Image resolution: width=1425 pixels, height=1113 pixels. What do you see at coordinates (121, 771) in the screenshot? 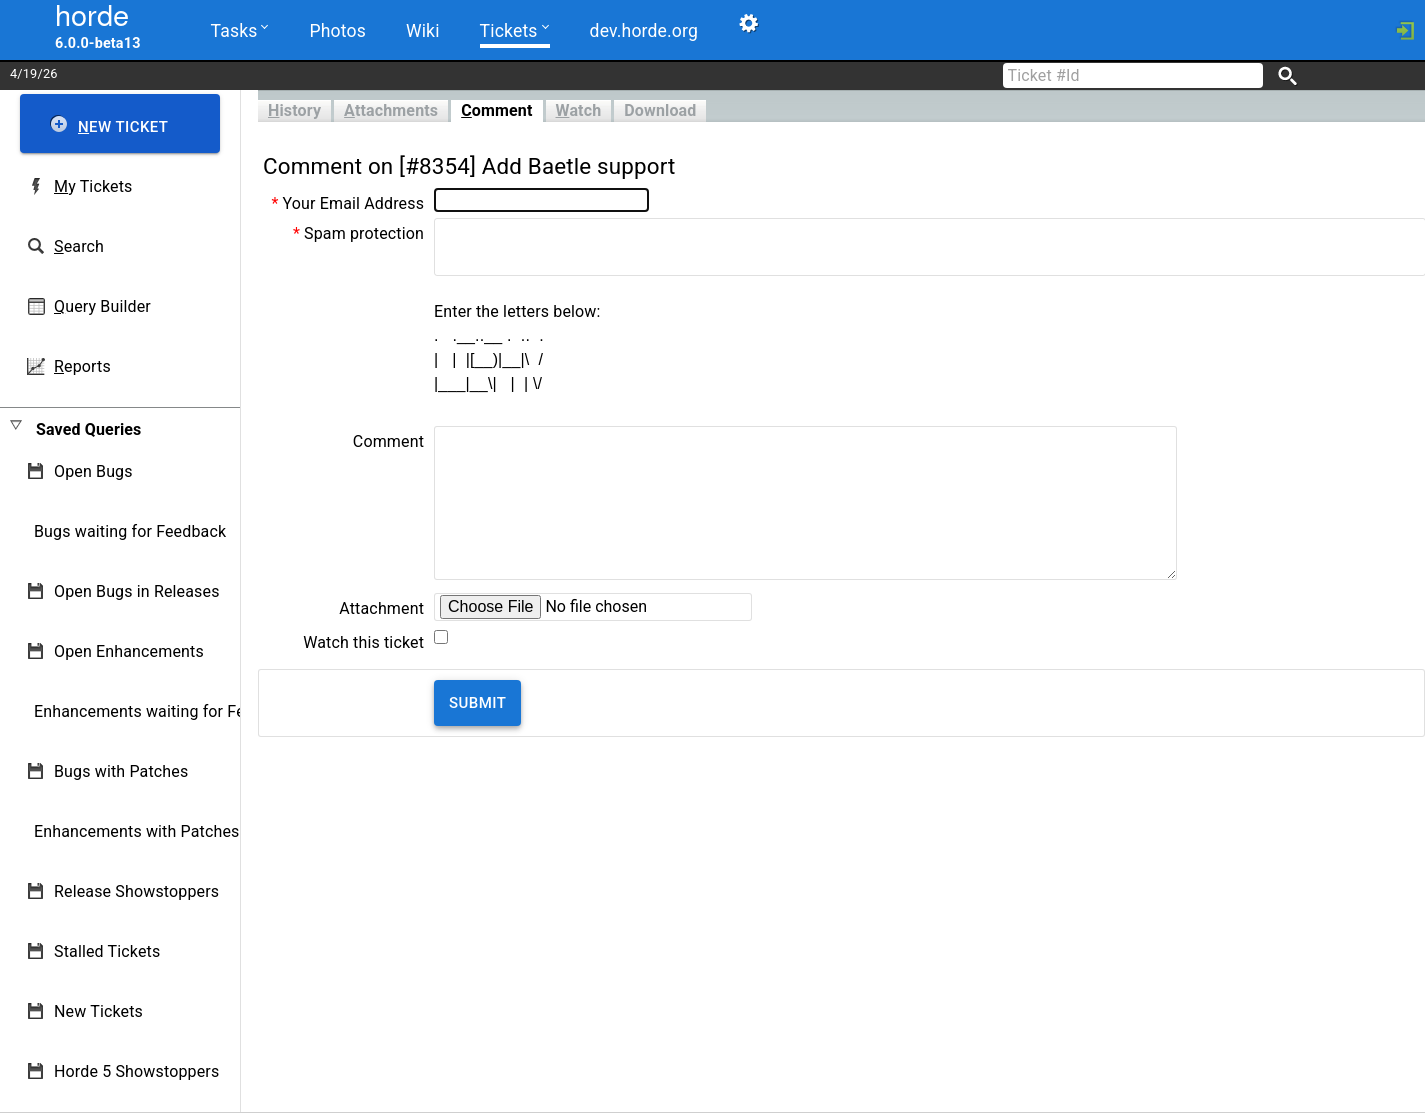
I see `Bugs with Patches` at bounding box center [121, 771].